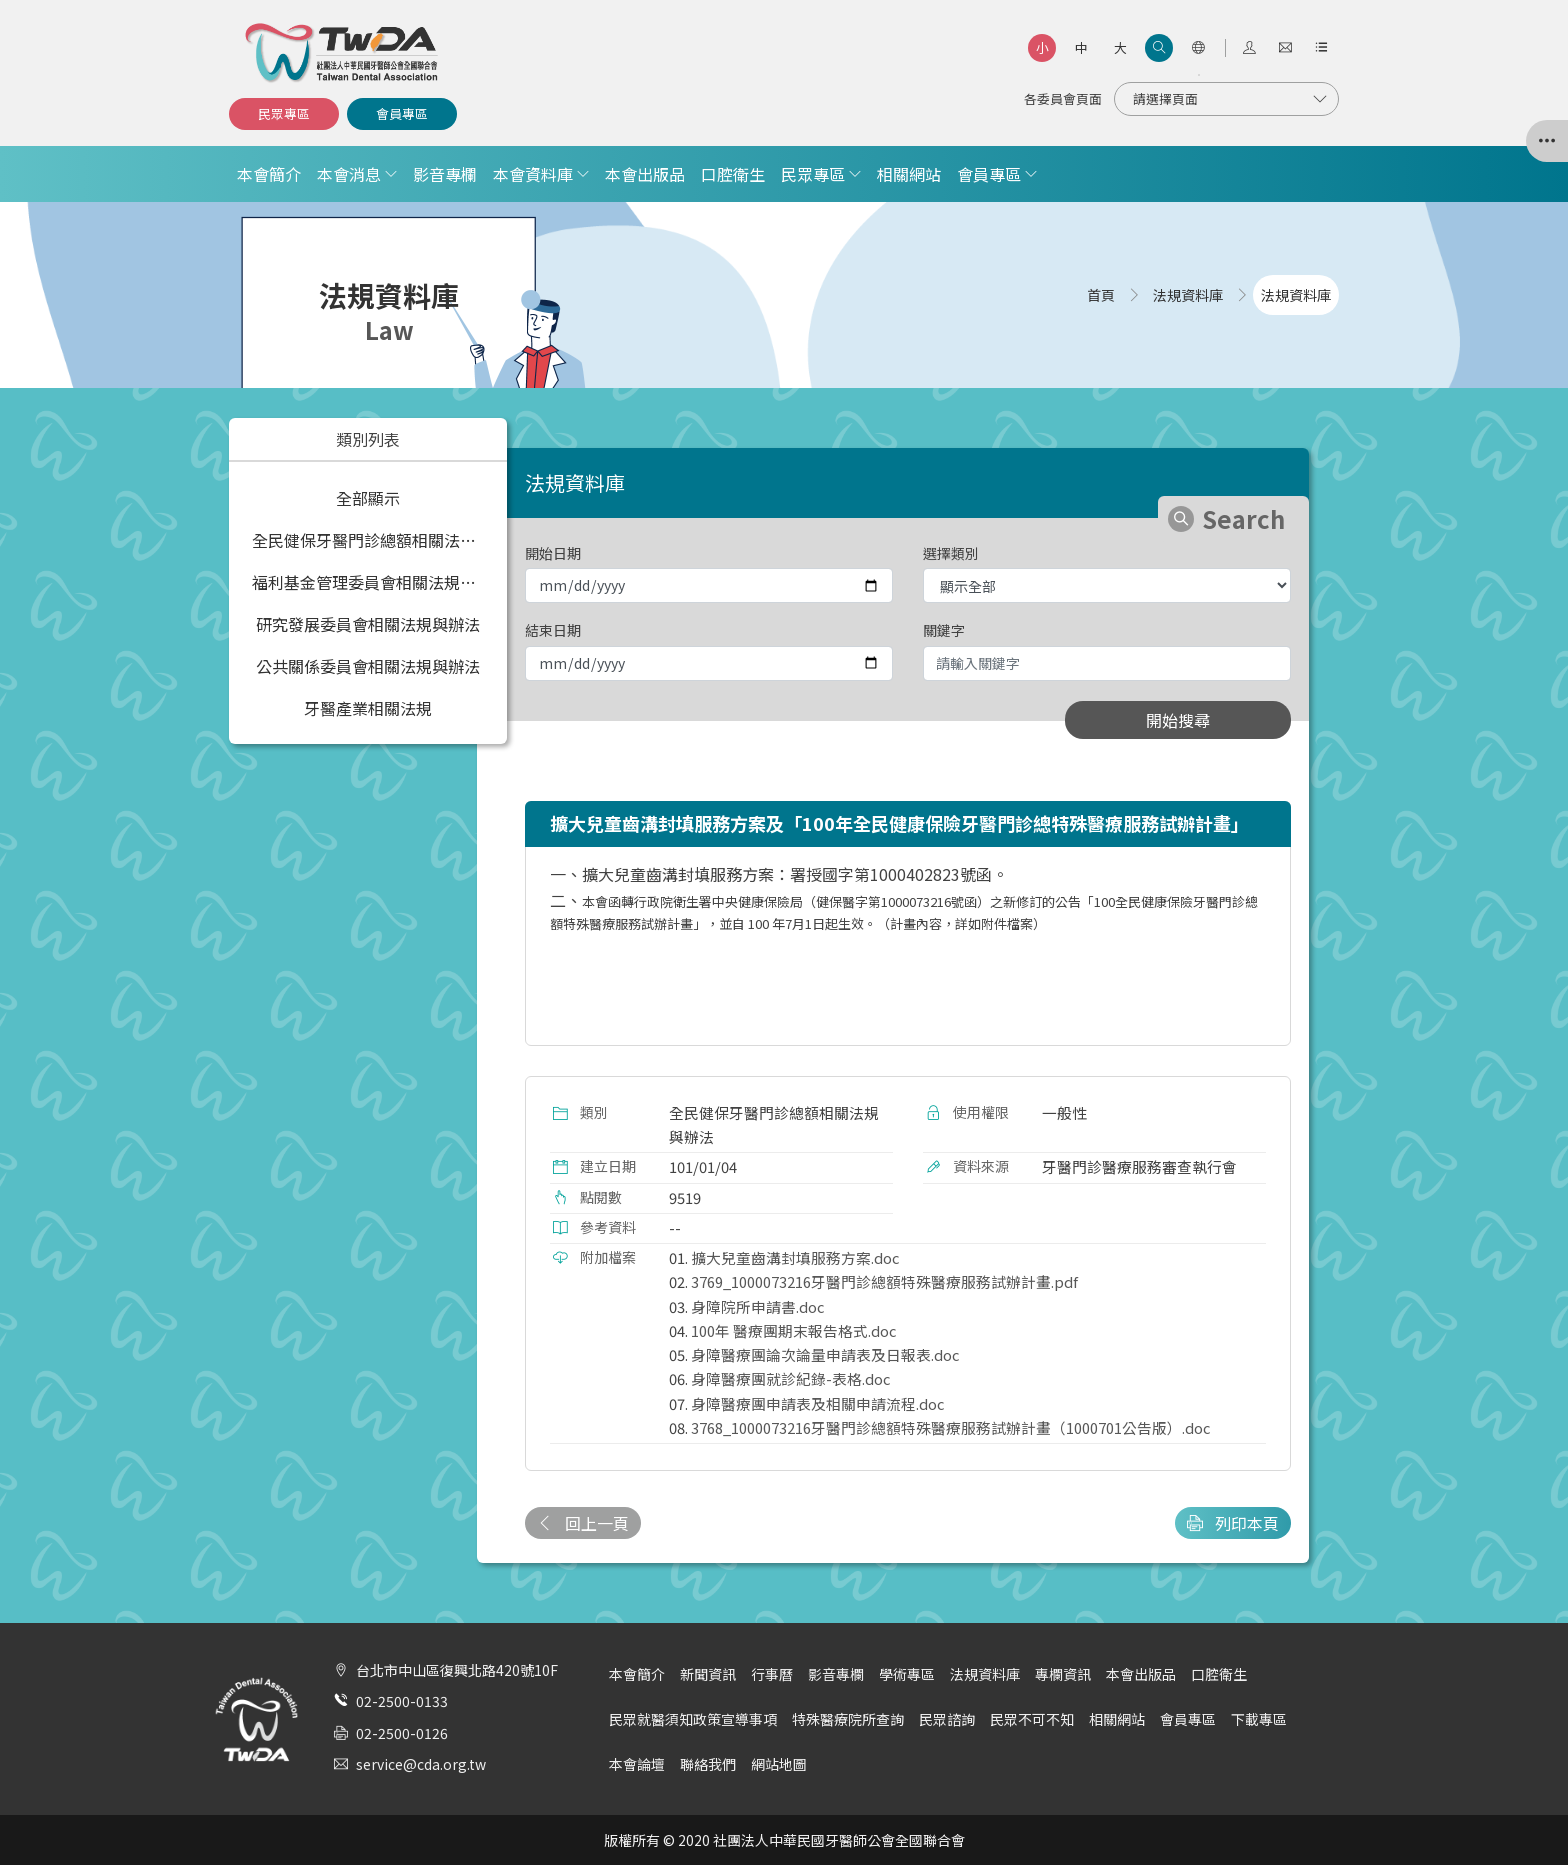  What do you see at coordinates (368, 708) in the screenshot?
I see `牙醫產業相關法規` at bounding box center [368, 708].